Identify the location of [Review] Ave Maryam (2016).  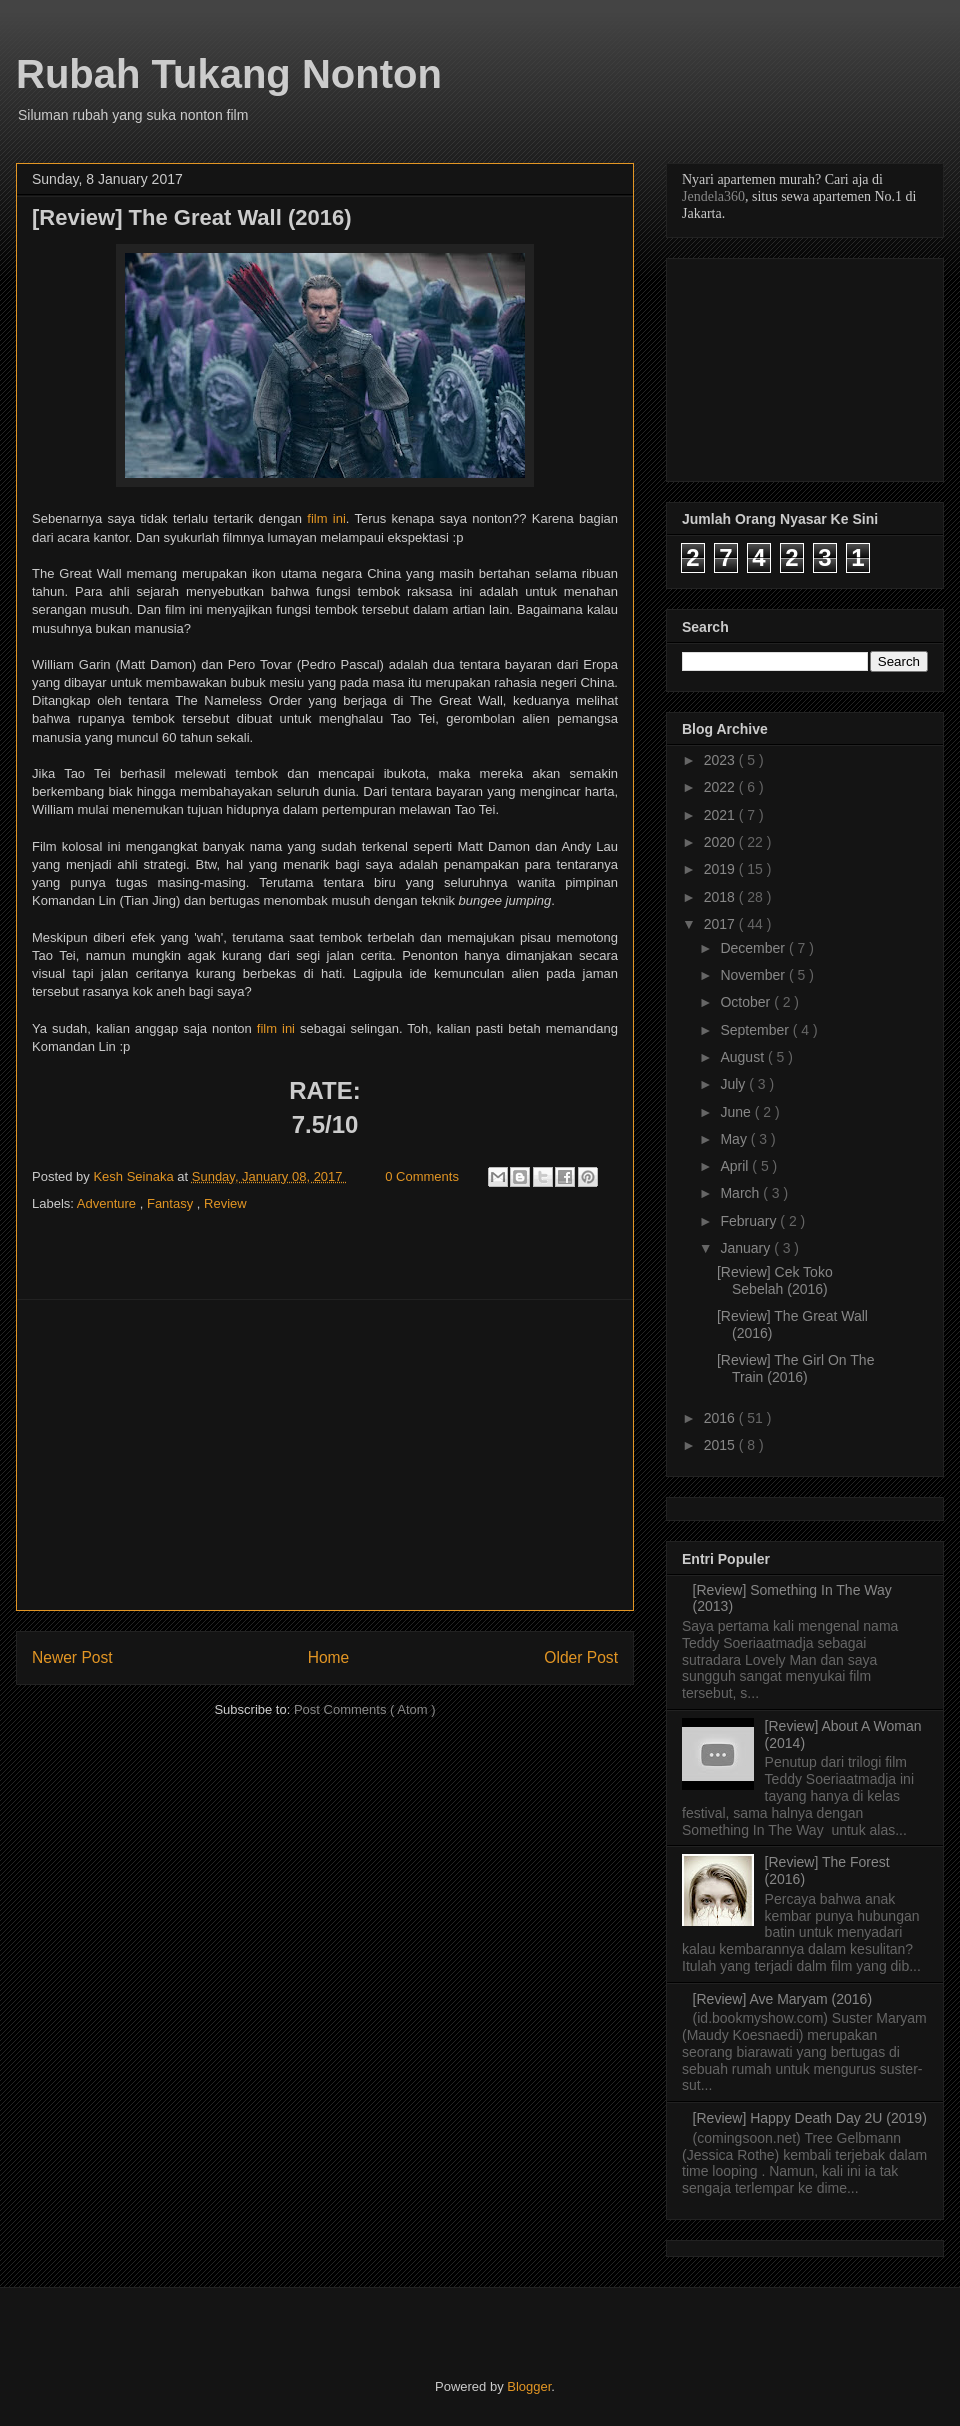
(782, 1999).